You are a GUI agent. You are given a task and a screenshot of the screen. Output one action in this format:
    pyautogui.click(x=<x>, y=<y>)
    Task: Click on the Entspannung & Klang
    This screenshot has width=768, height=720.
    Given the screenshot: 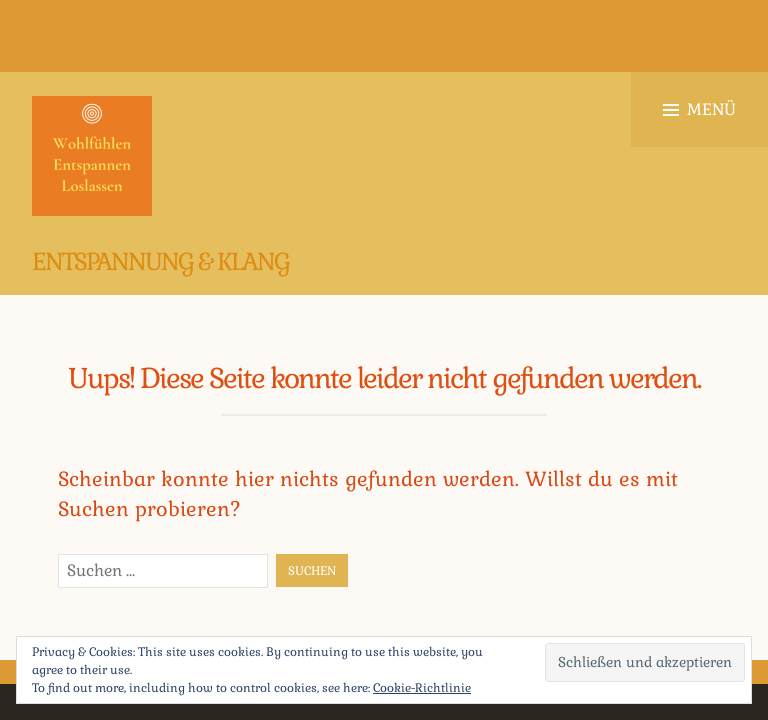 What is the action you would take?
    pyautogui.click(x=160, y=261)
    